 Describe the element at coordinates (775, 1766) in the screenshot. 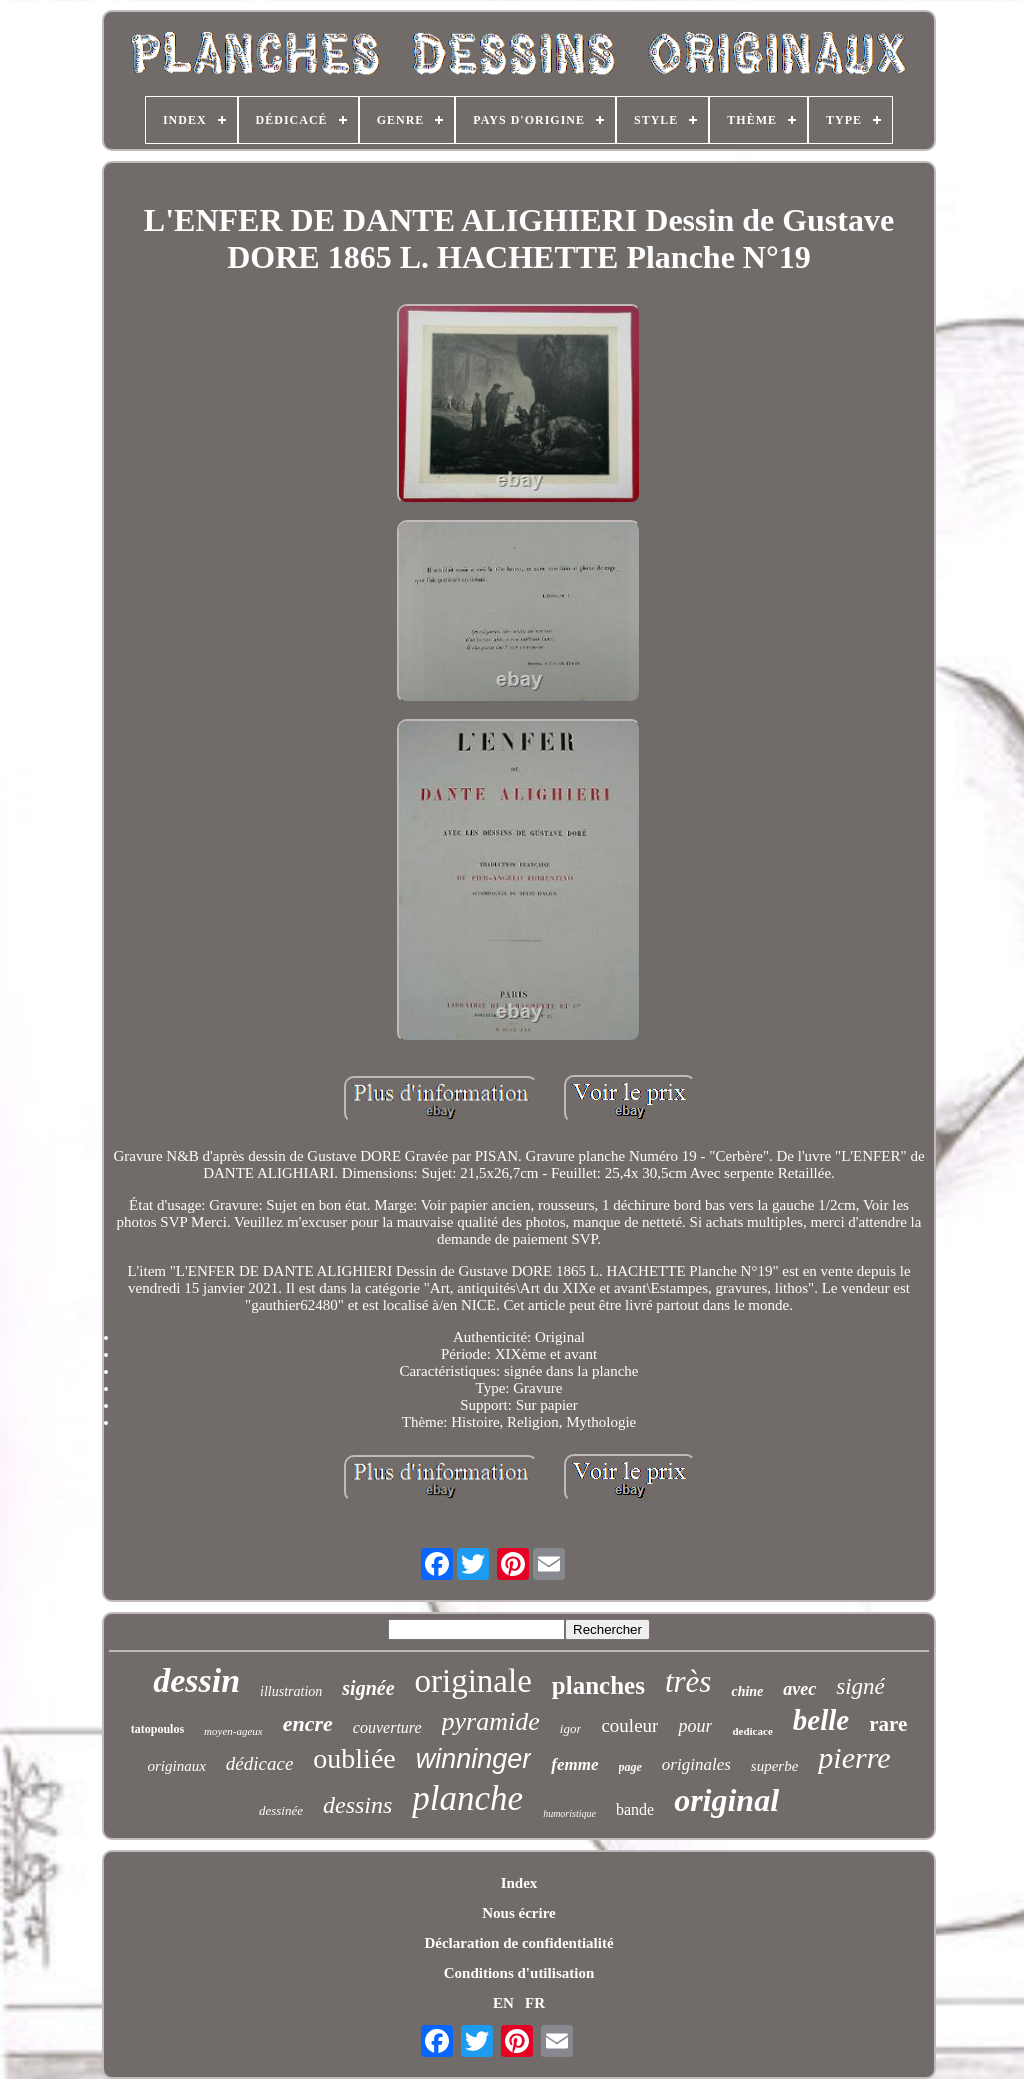

I see `superbe` at that location.